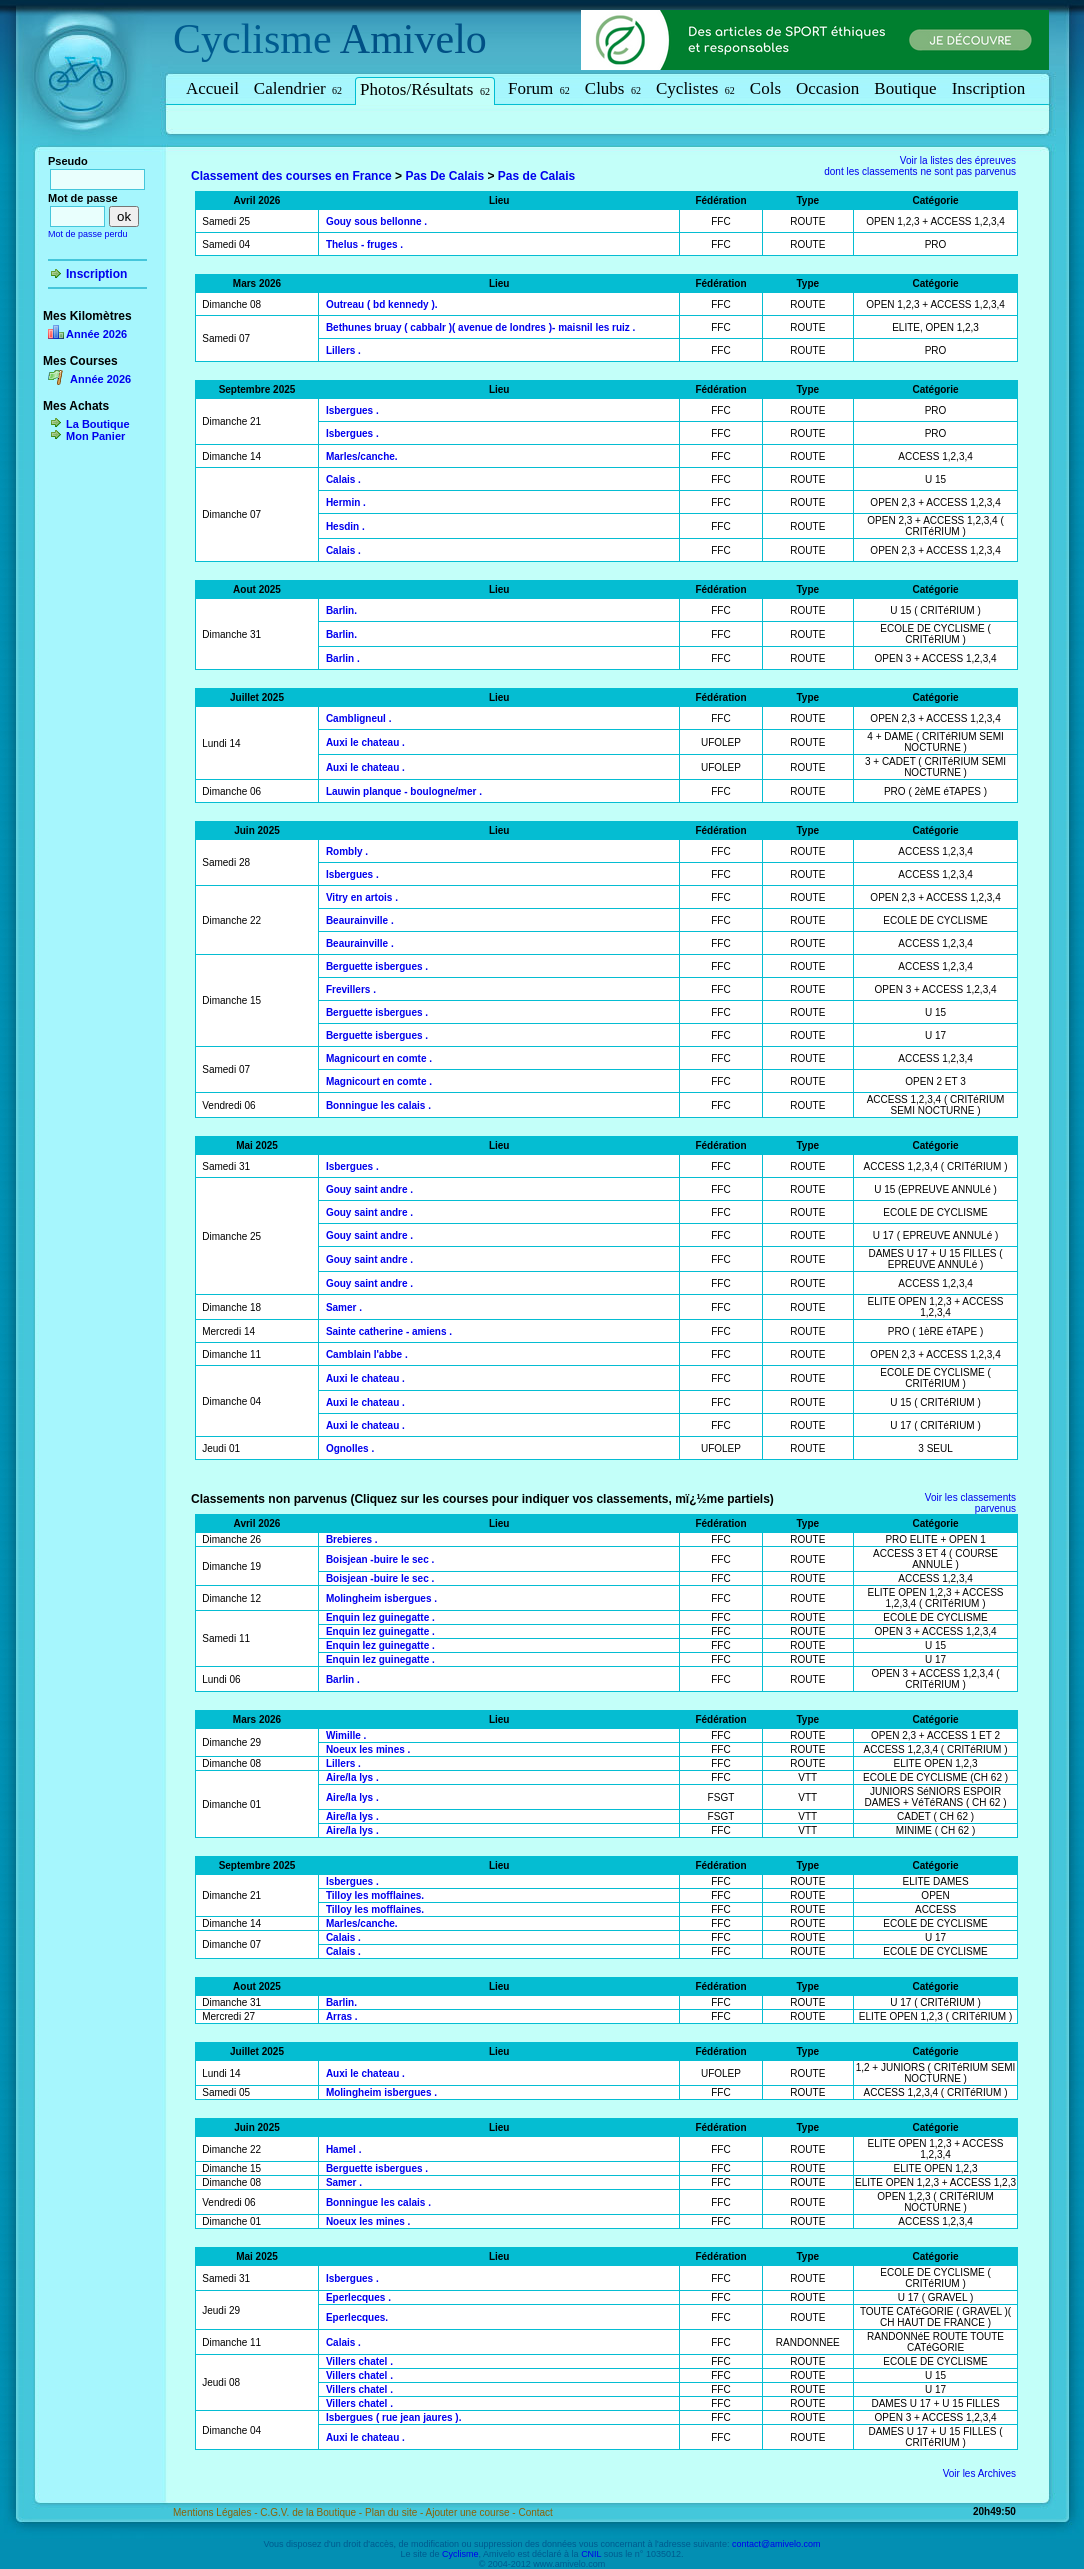  Describe the element at coordinates (365, 742) in the screenshot. I see `Auxi le chateau .` at that location.